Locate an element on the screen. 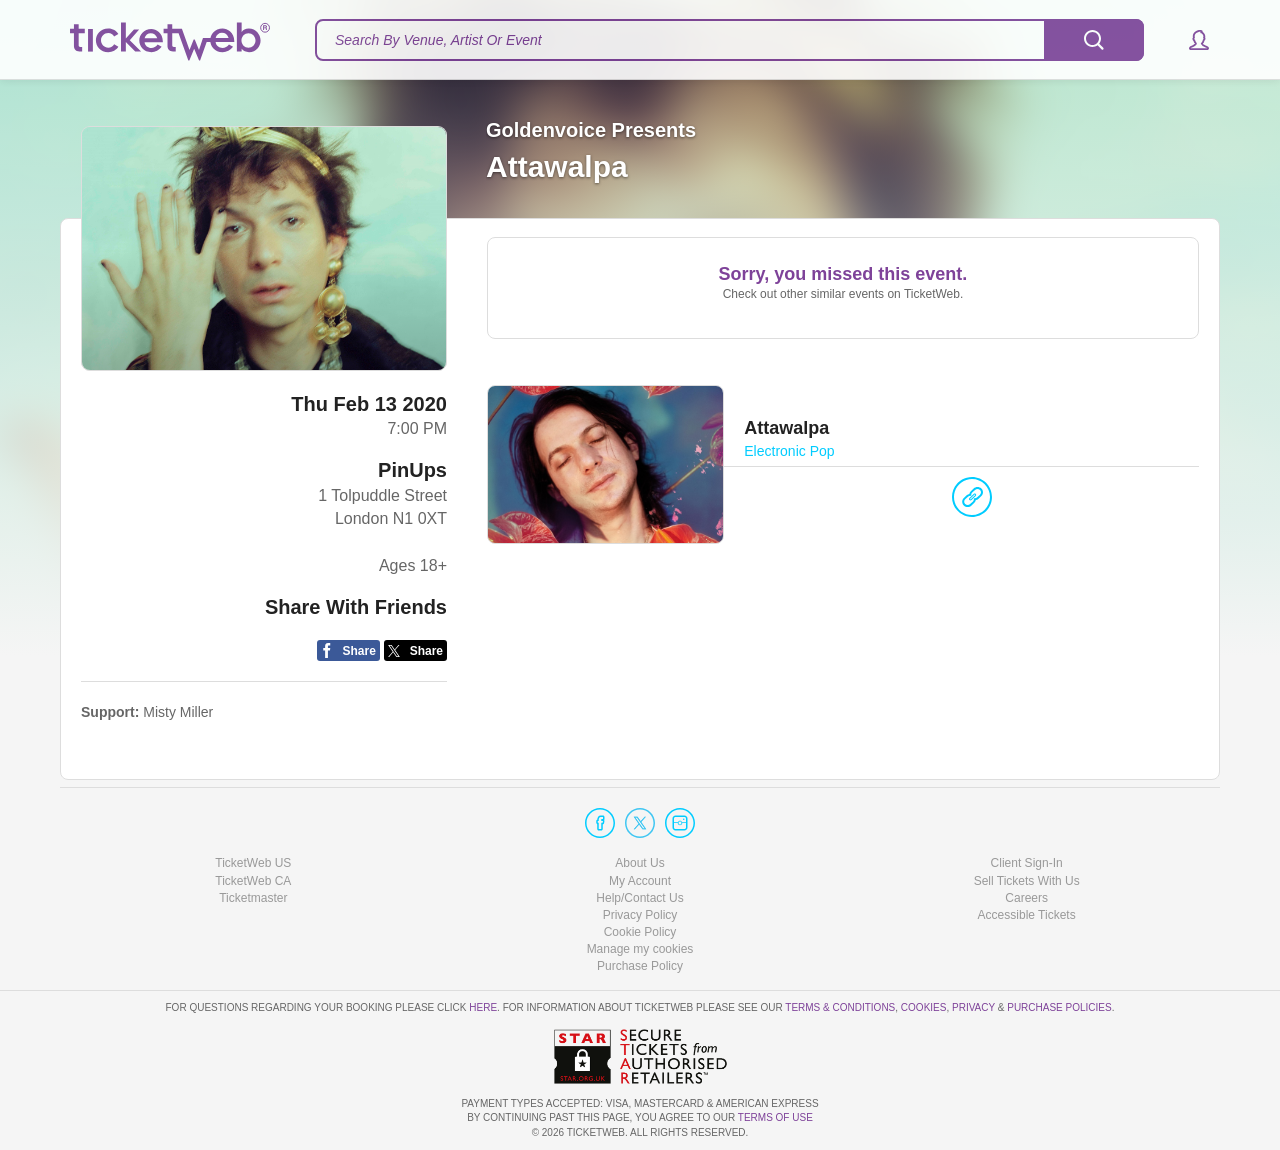 Image resolution: width=1280 pixels, height=1150 pixels. Manage my cookies is located at coordinates (640, 949).